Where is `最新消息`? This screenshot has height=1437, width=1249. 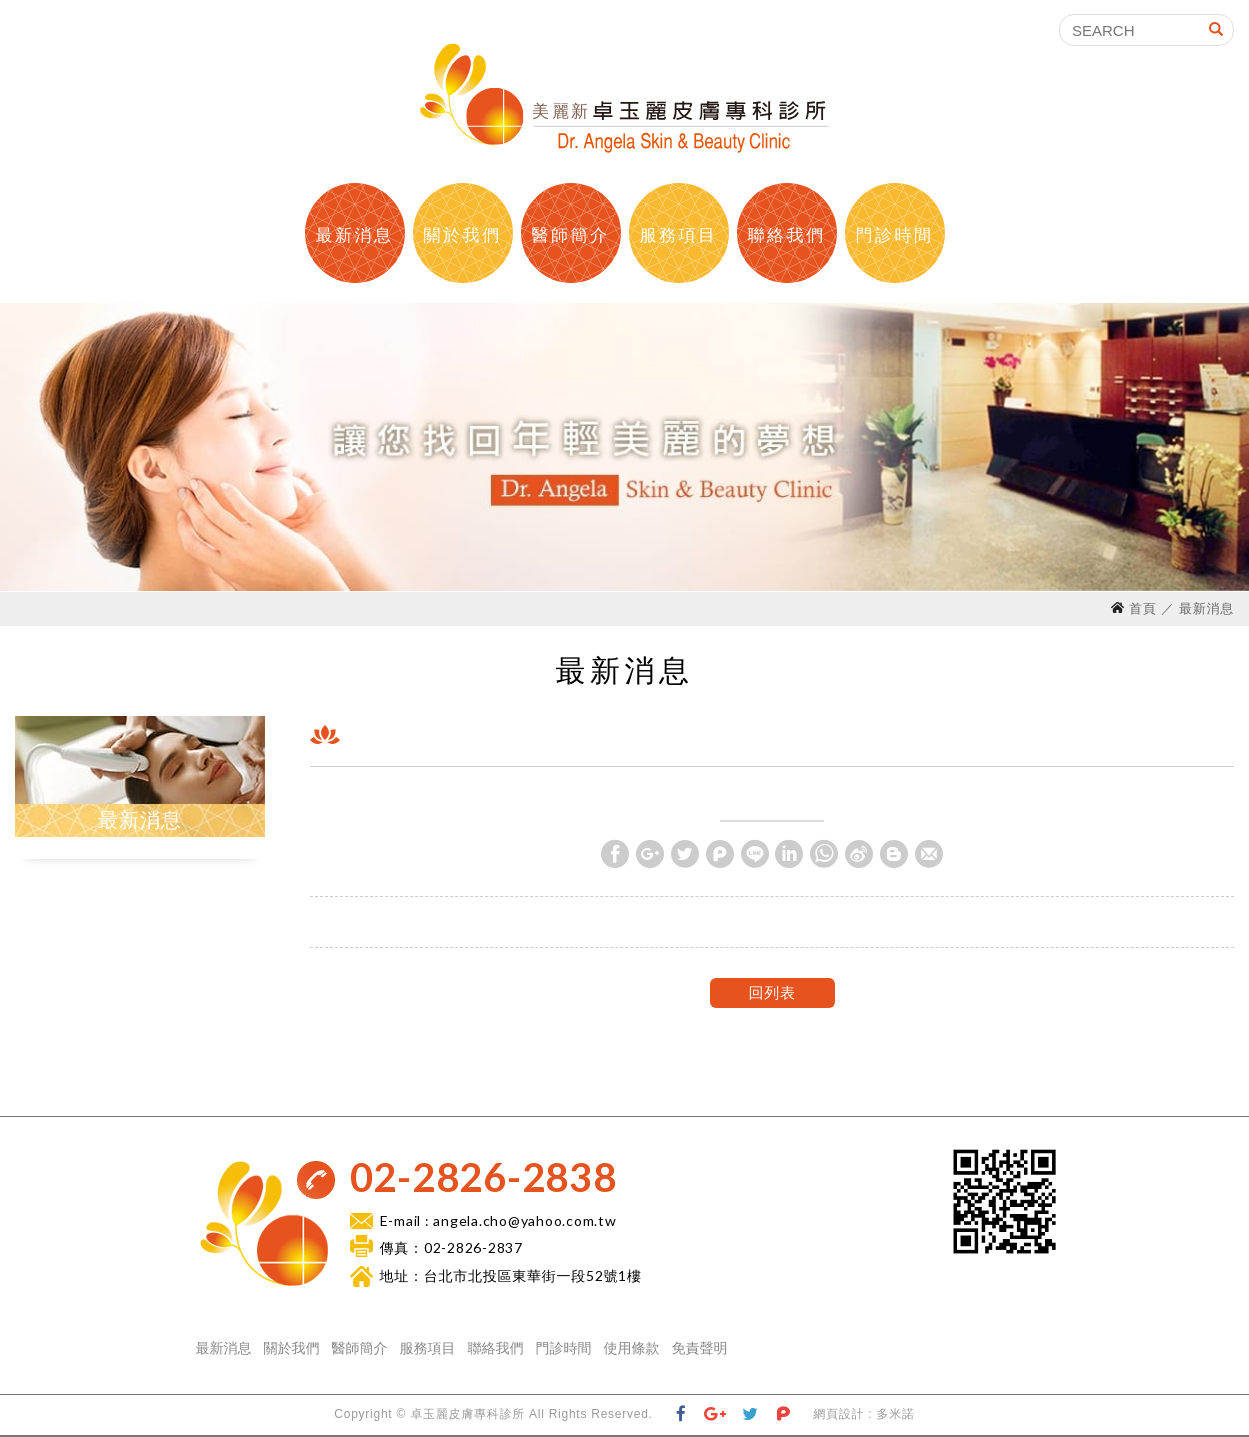 最新消息 is located at coordinates (354, 235).